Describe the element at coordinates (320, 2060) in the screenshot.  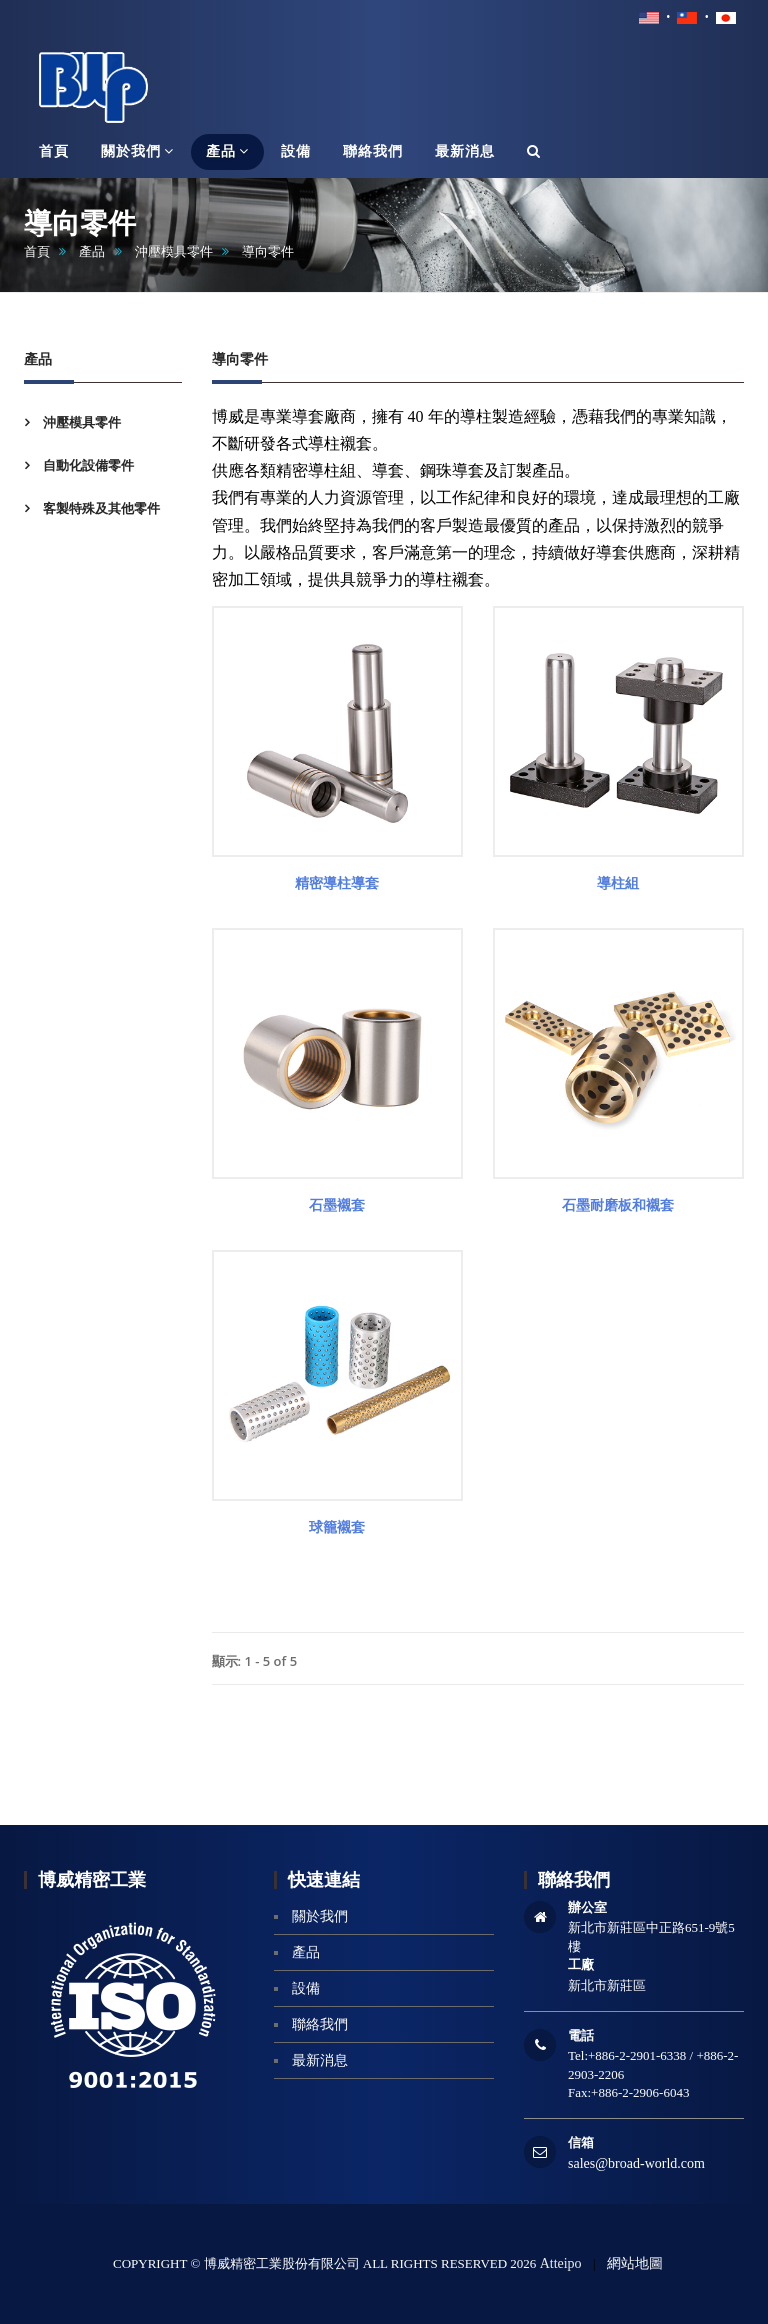
I see `最新消息` at that location.